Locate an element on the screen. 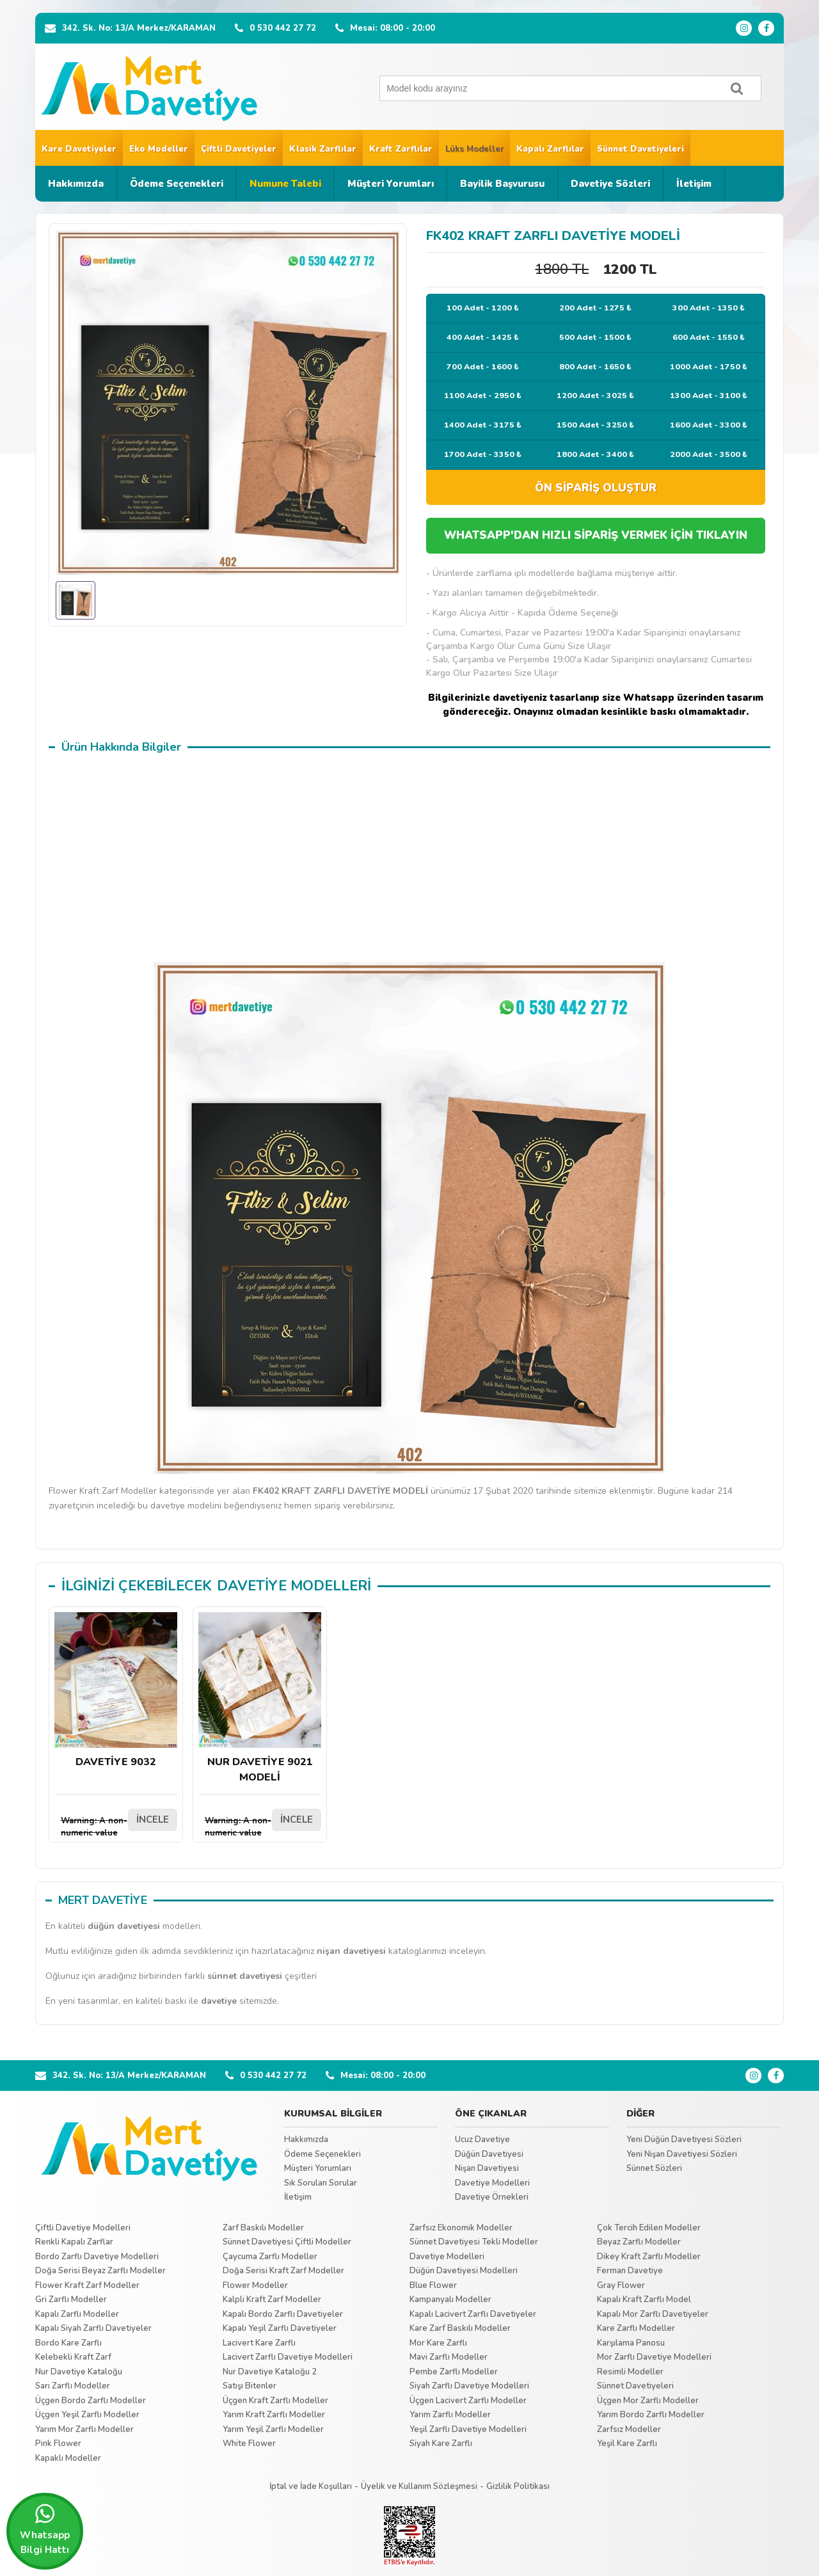 Image resolution: width=819 pixels, height=2576 pixels. Sarı Zarflı Modeller is located at coordinates (72, 2386).